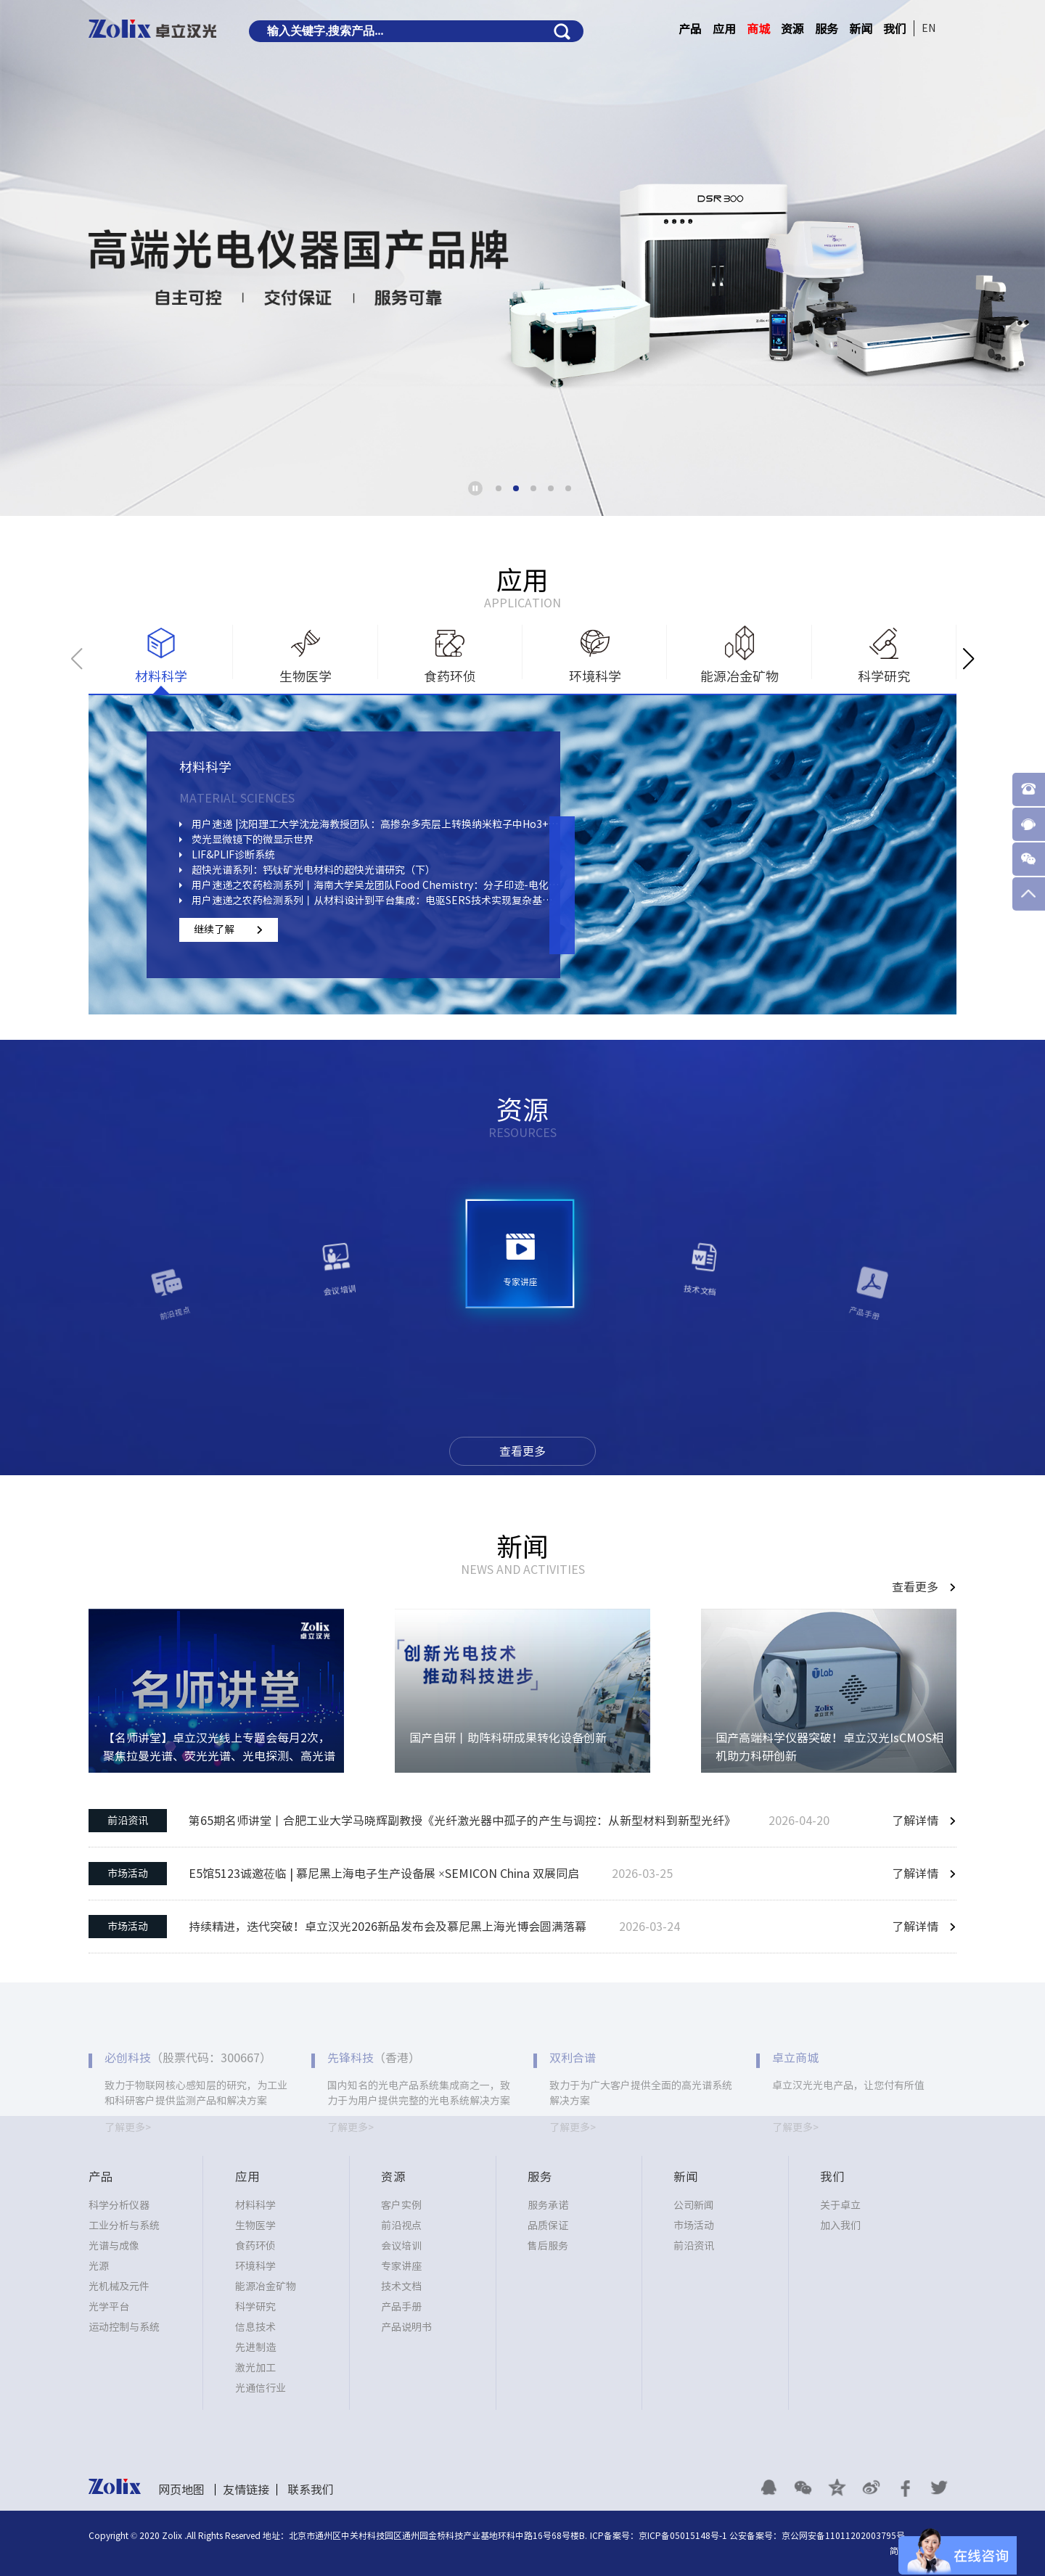  I want to click on 能源冶金矿物, so click(265, 2286).